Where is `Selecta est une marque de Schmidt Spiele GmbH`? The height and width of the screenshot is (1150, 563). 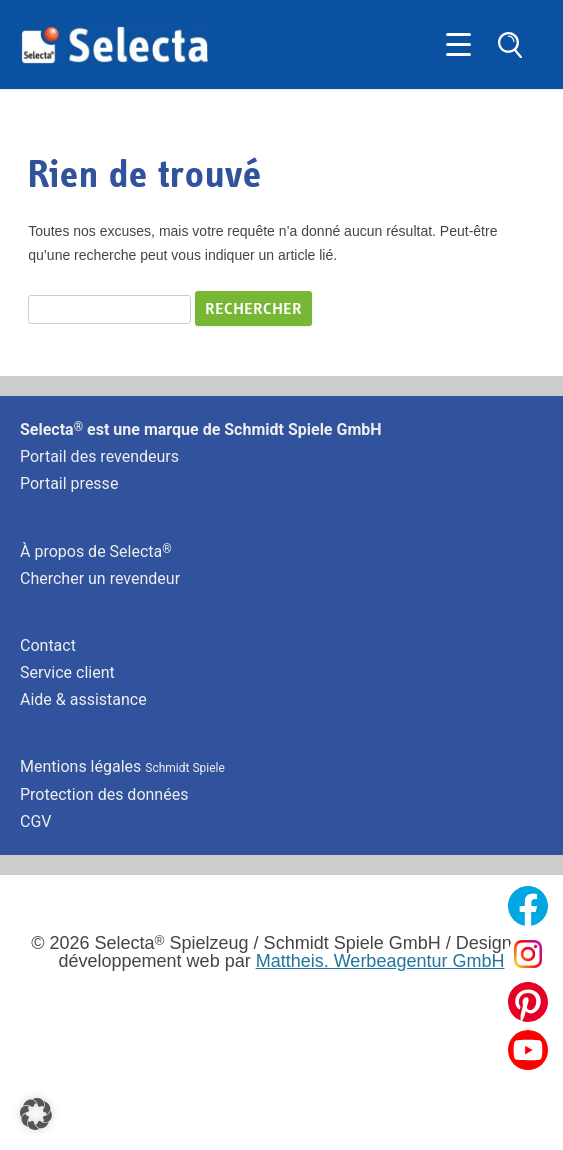
Selecta est une marque de Schmidt Spiele GmbH is located at coordinates (201, 429).